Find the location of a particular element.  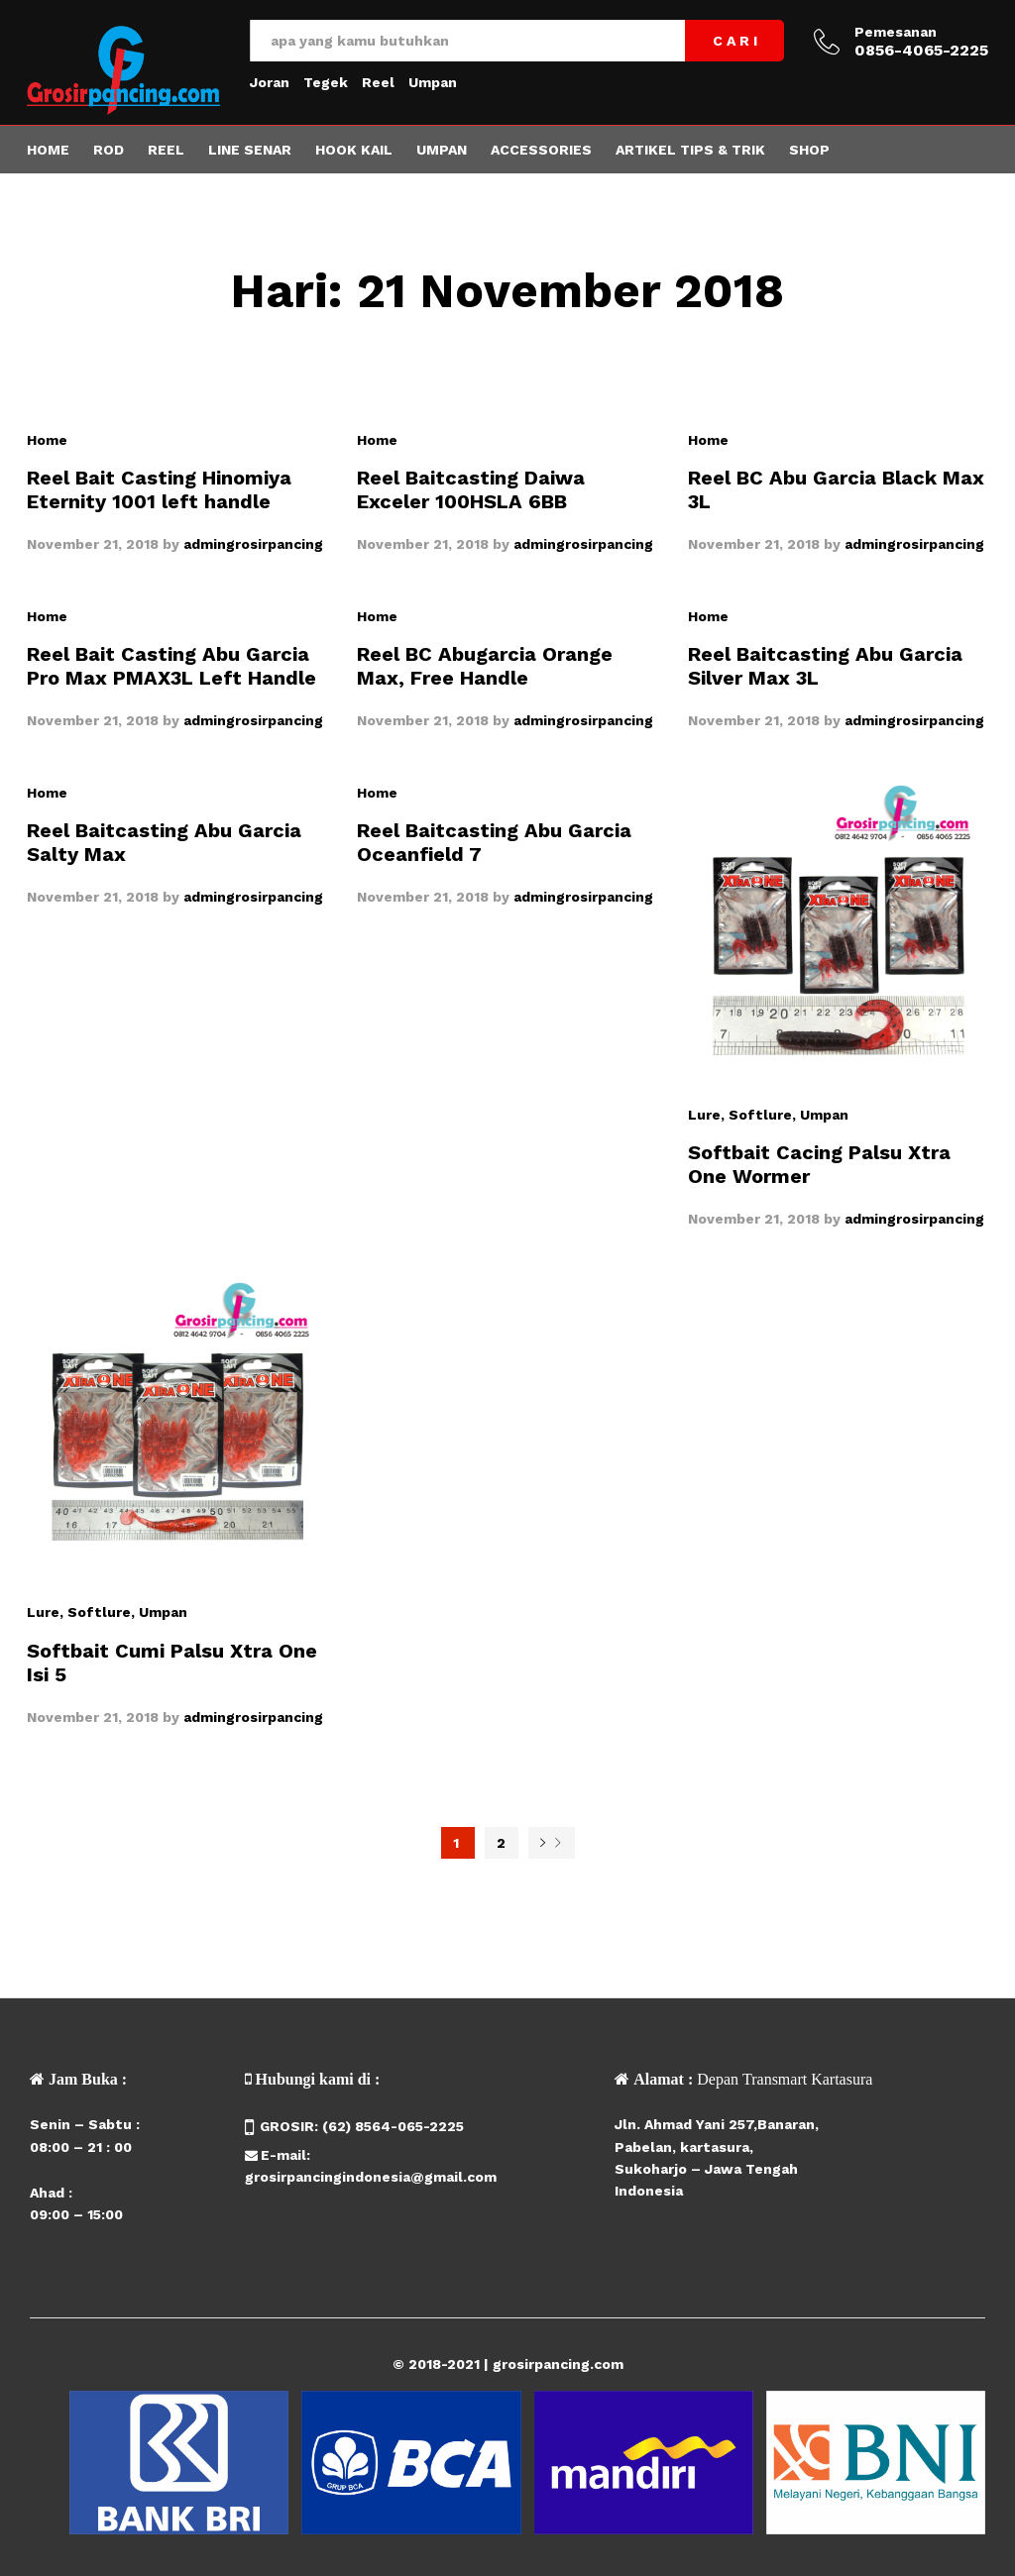

Reel is located at coordinates (378, 82).